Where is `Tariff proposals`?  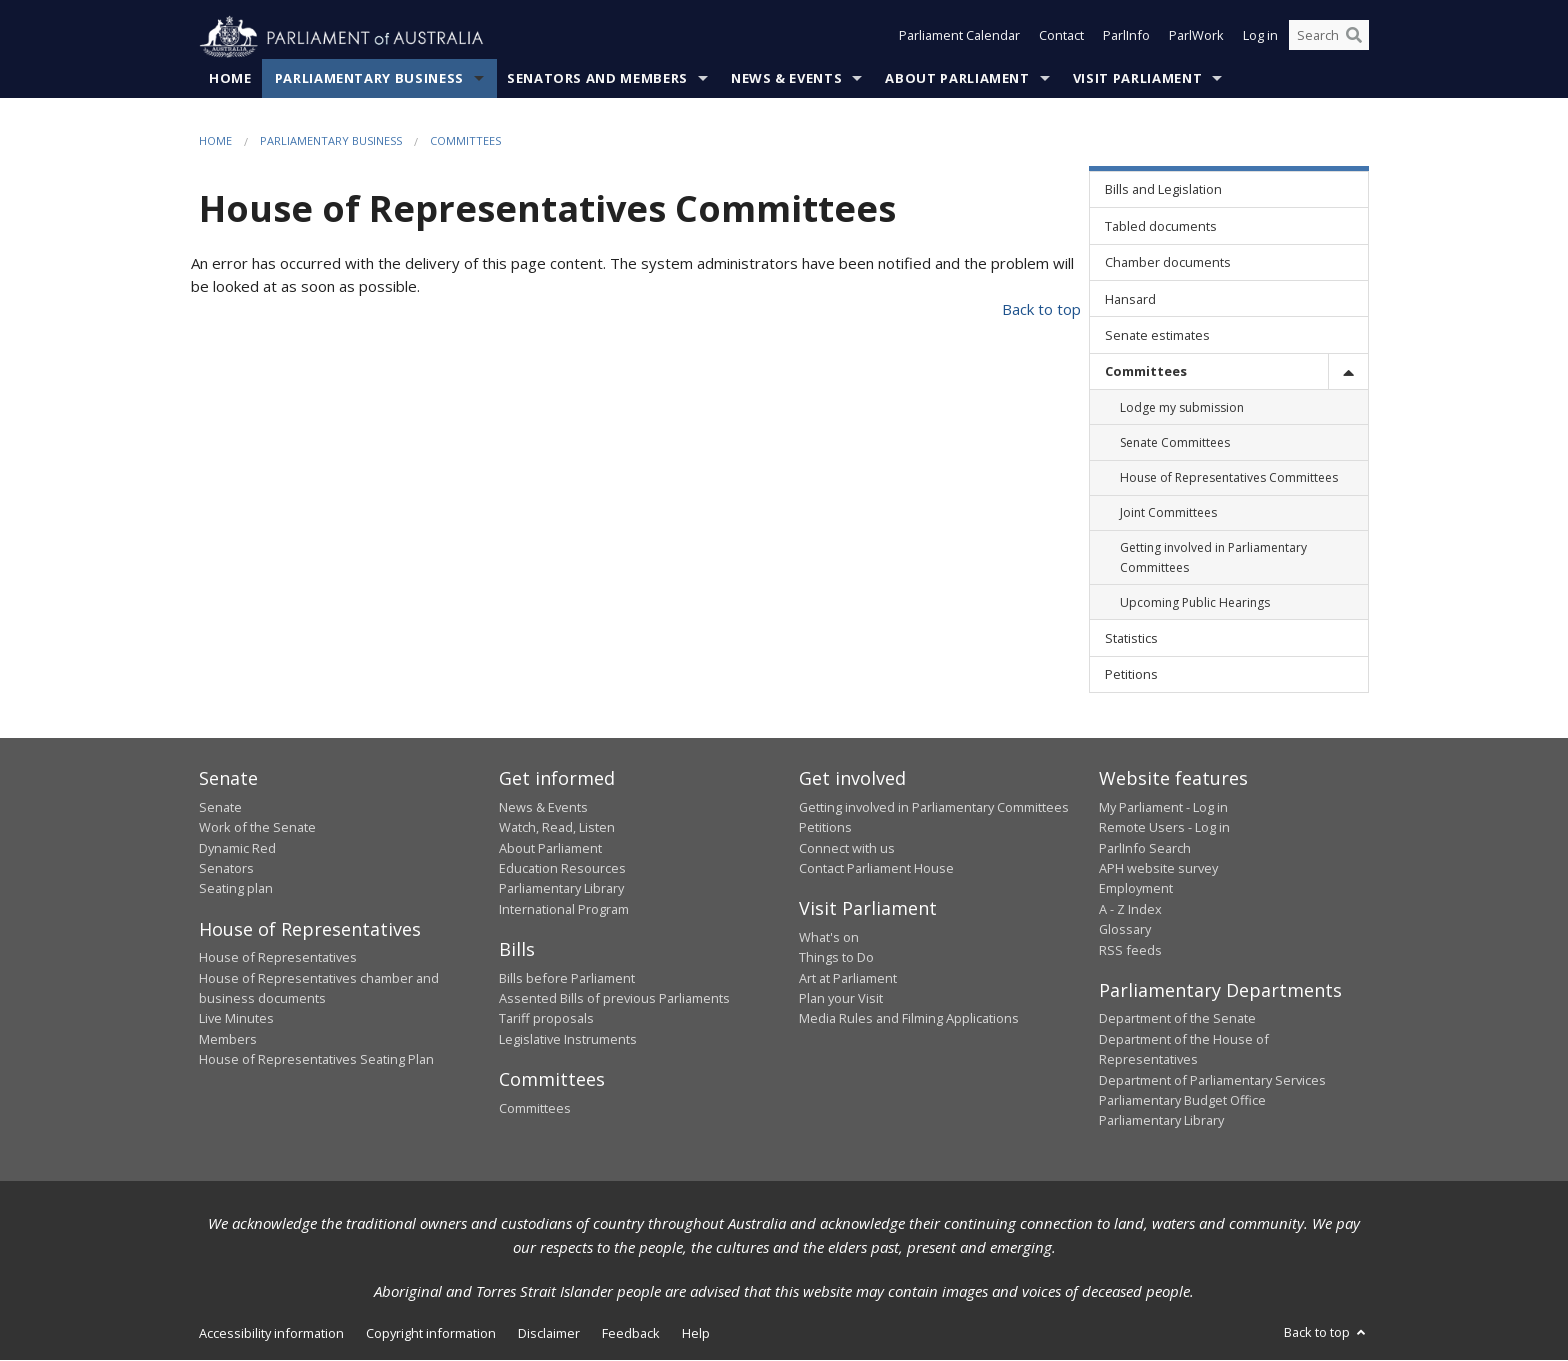 Tariff proposals is located at coordinates (546, 1019).